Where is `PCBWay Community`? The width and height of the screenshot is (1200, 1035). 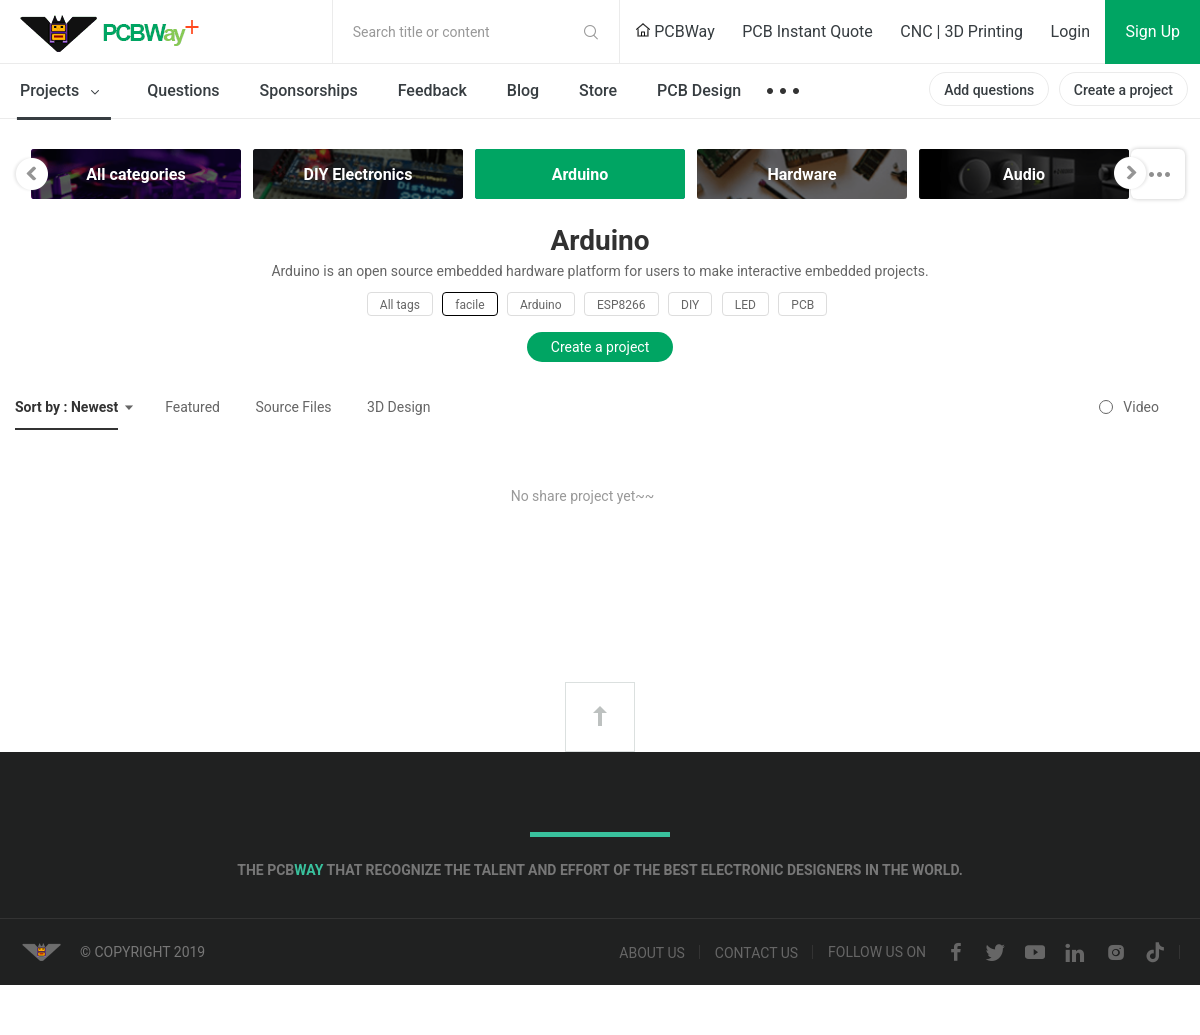 PCBWay Community is located at coordinates (115, 32).